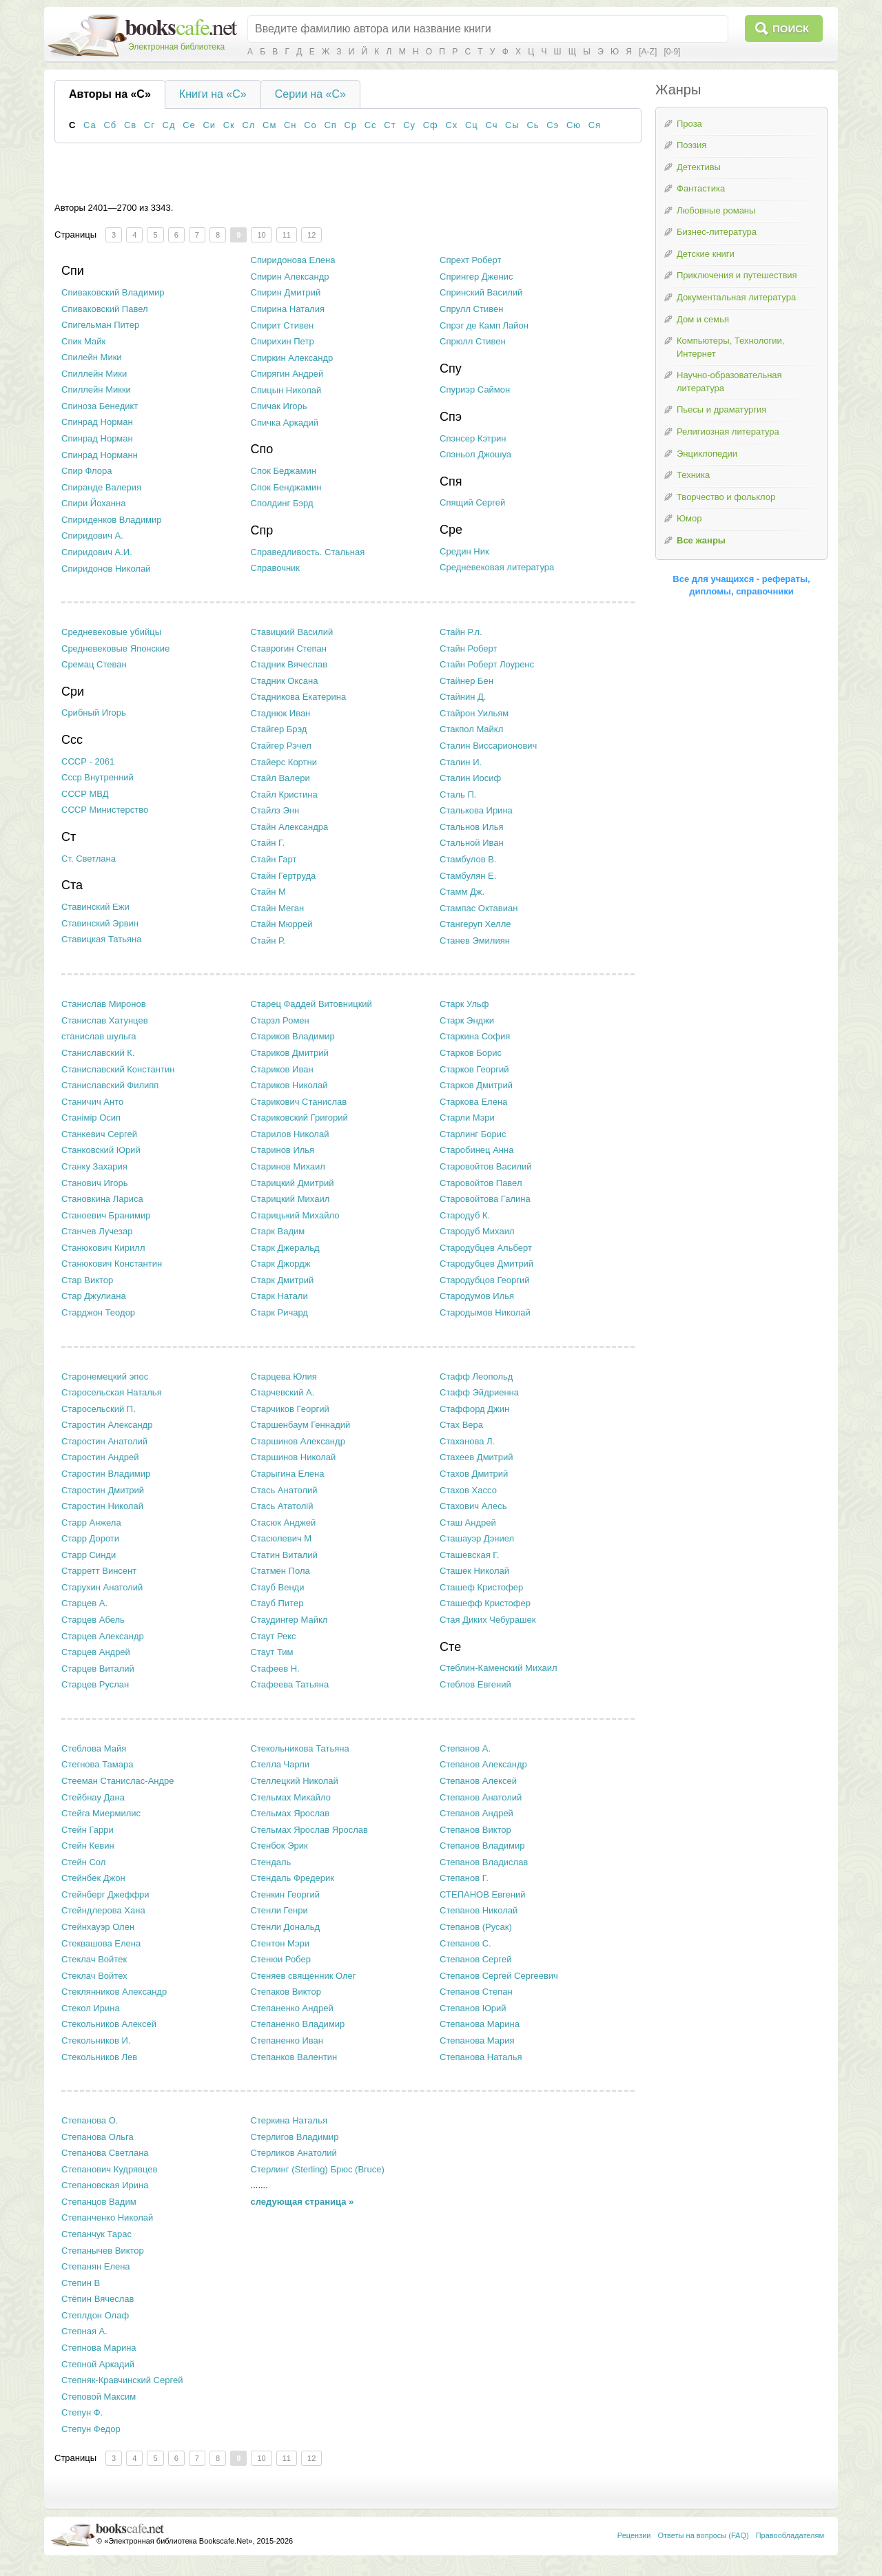 This screenshot has width=882, height=2576. What do you see at coordinates (98, 1036) in the screenshot?
I see `станислав шульга` at bounding box center [98, 1036].